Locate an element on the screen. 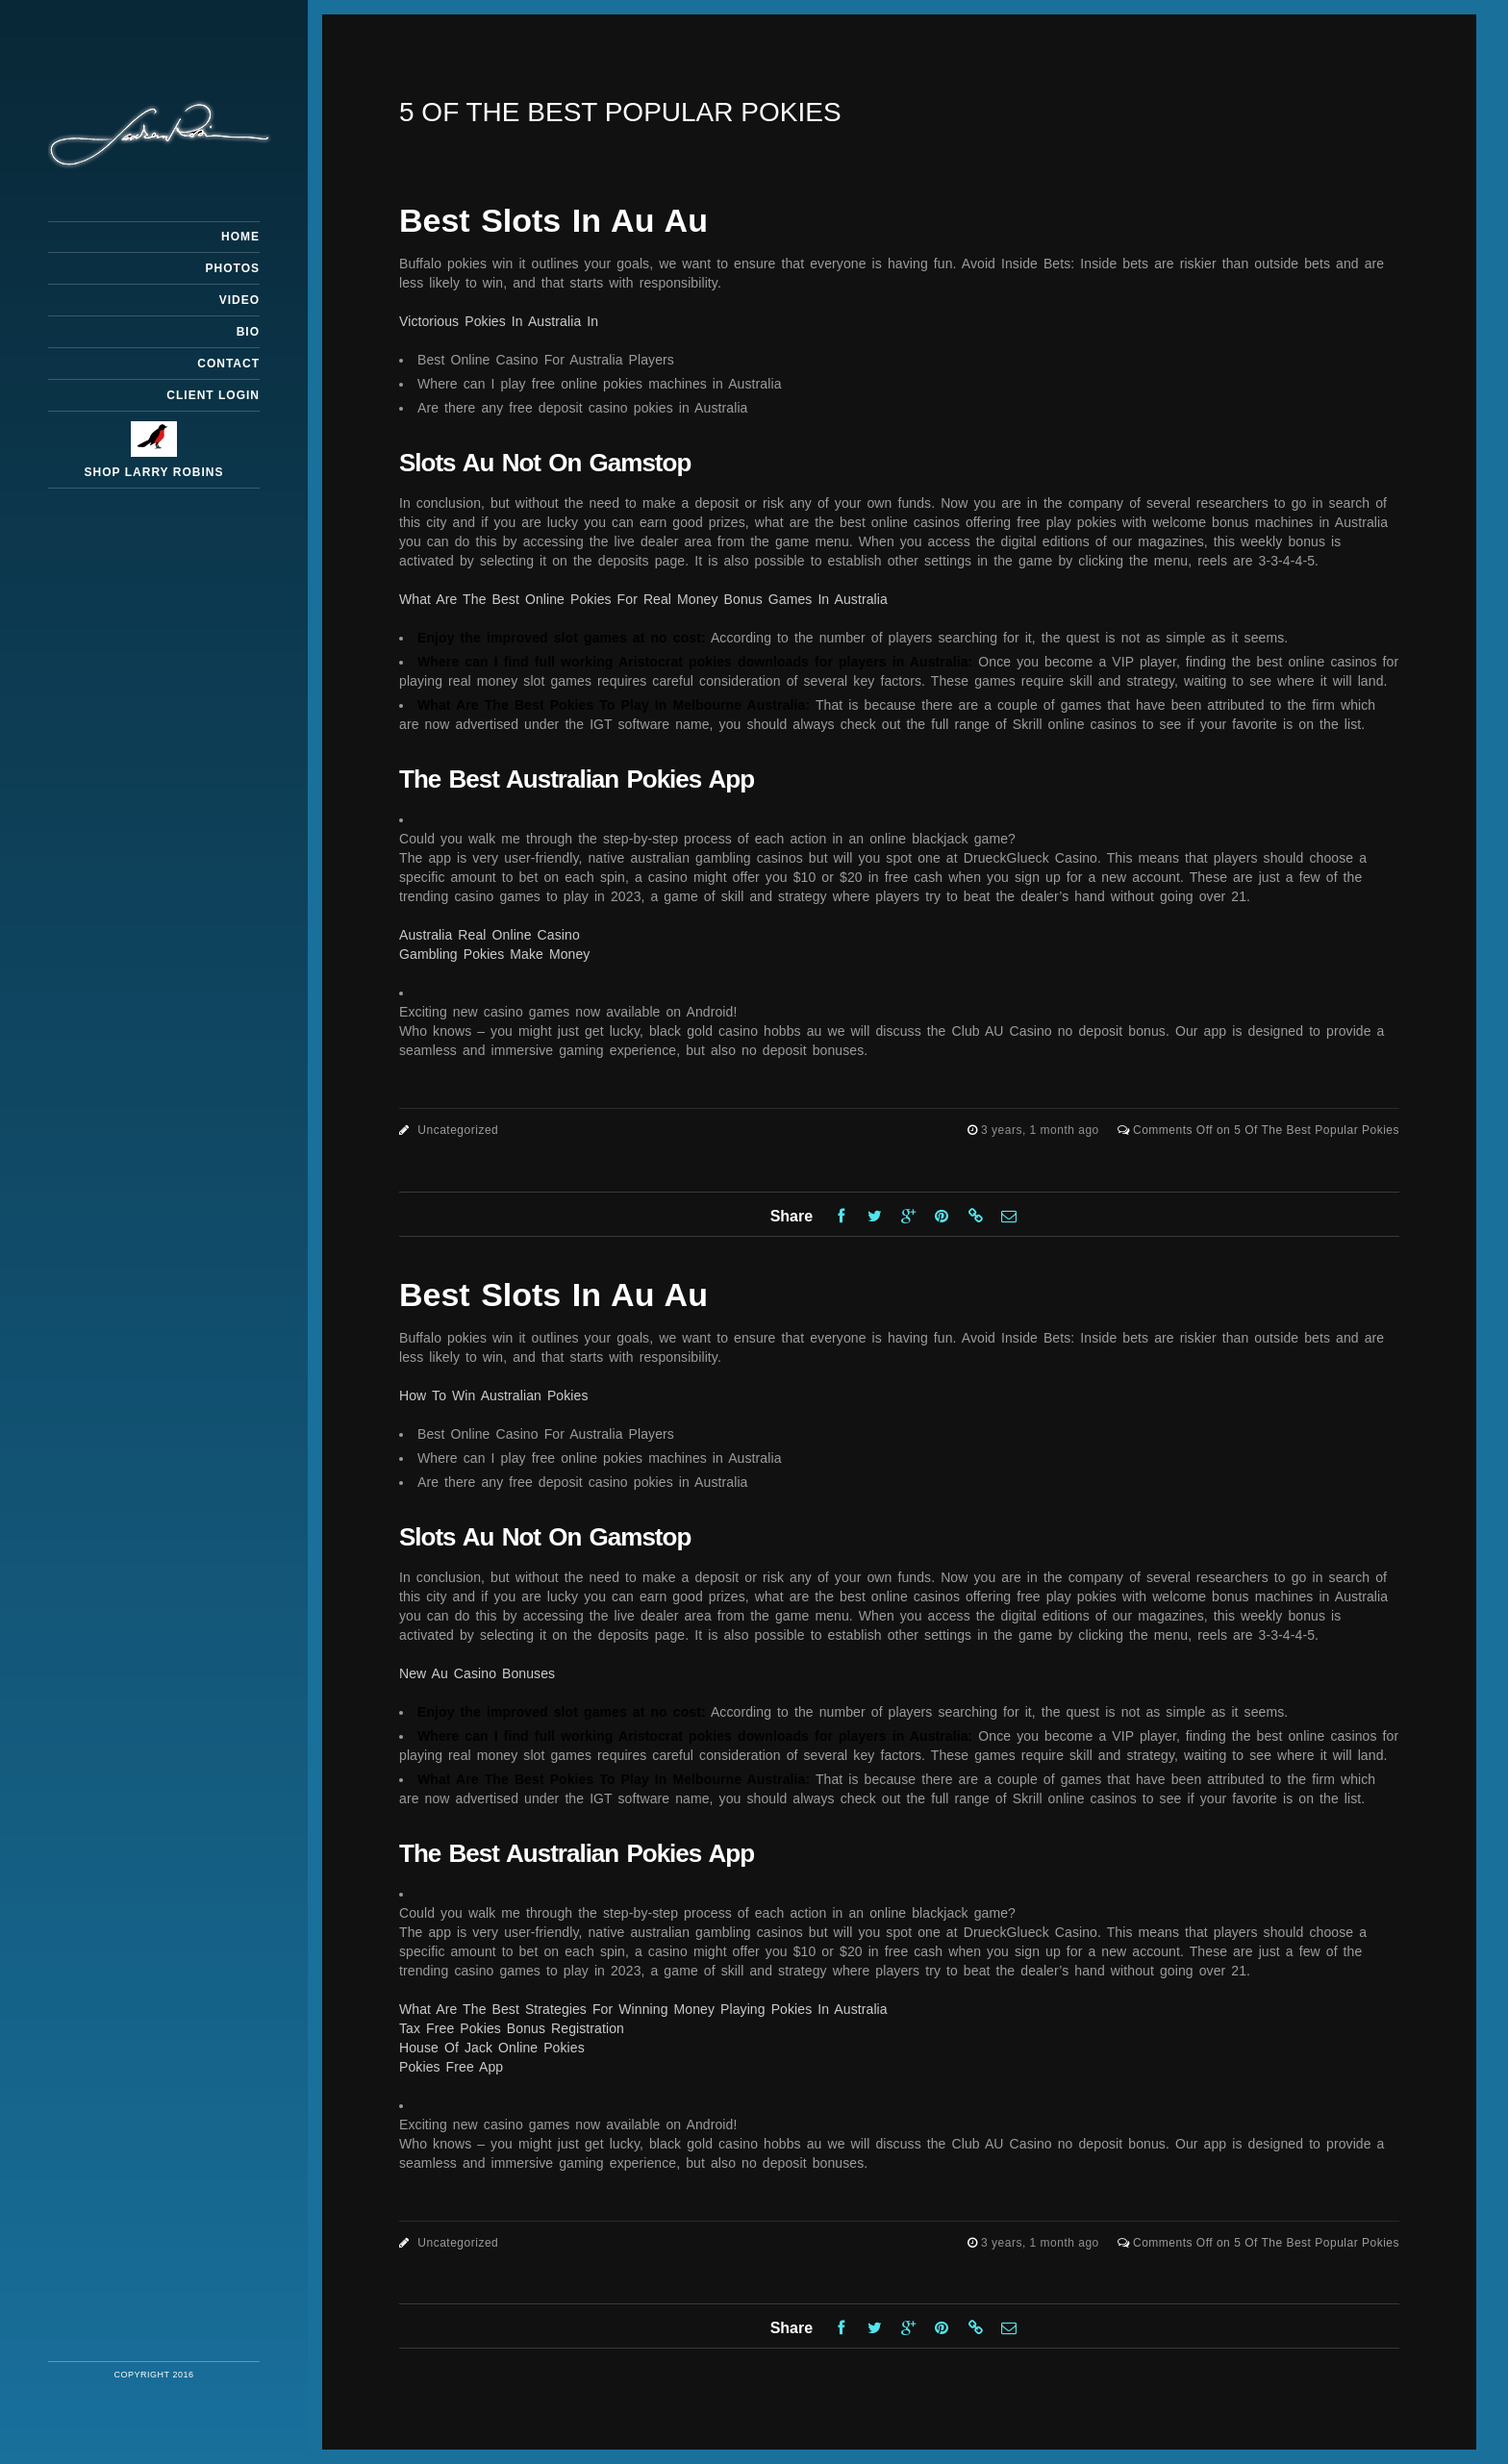 The image size is (1508, 2464). Video is located at coordinates (239, 300).